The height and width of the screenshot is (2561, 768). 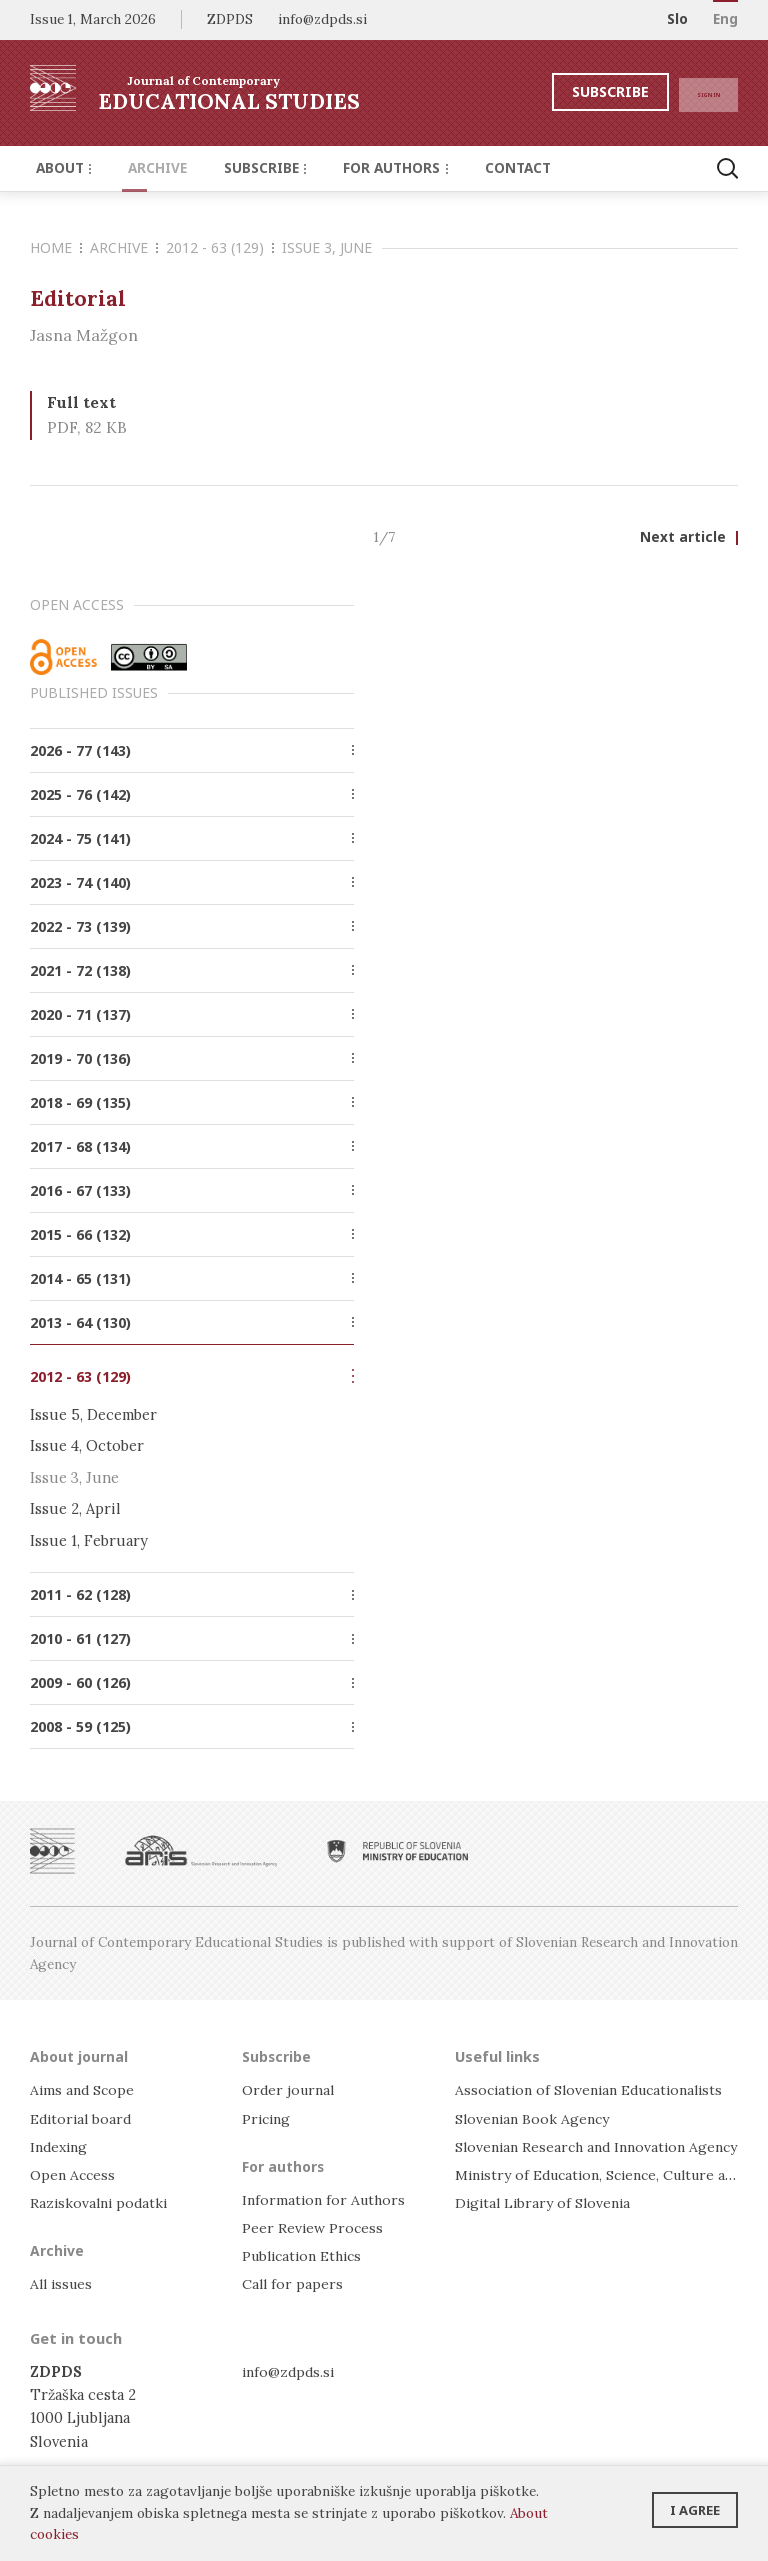 What do you see at coordinates (56, 247) in the screenshot?
I see `Home` at bounding box center [56, 247].